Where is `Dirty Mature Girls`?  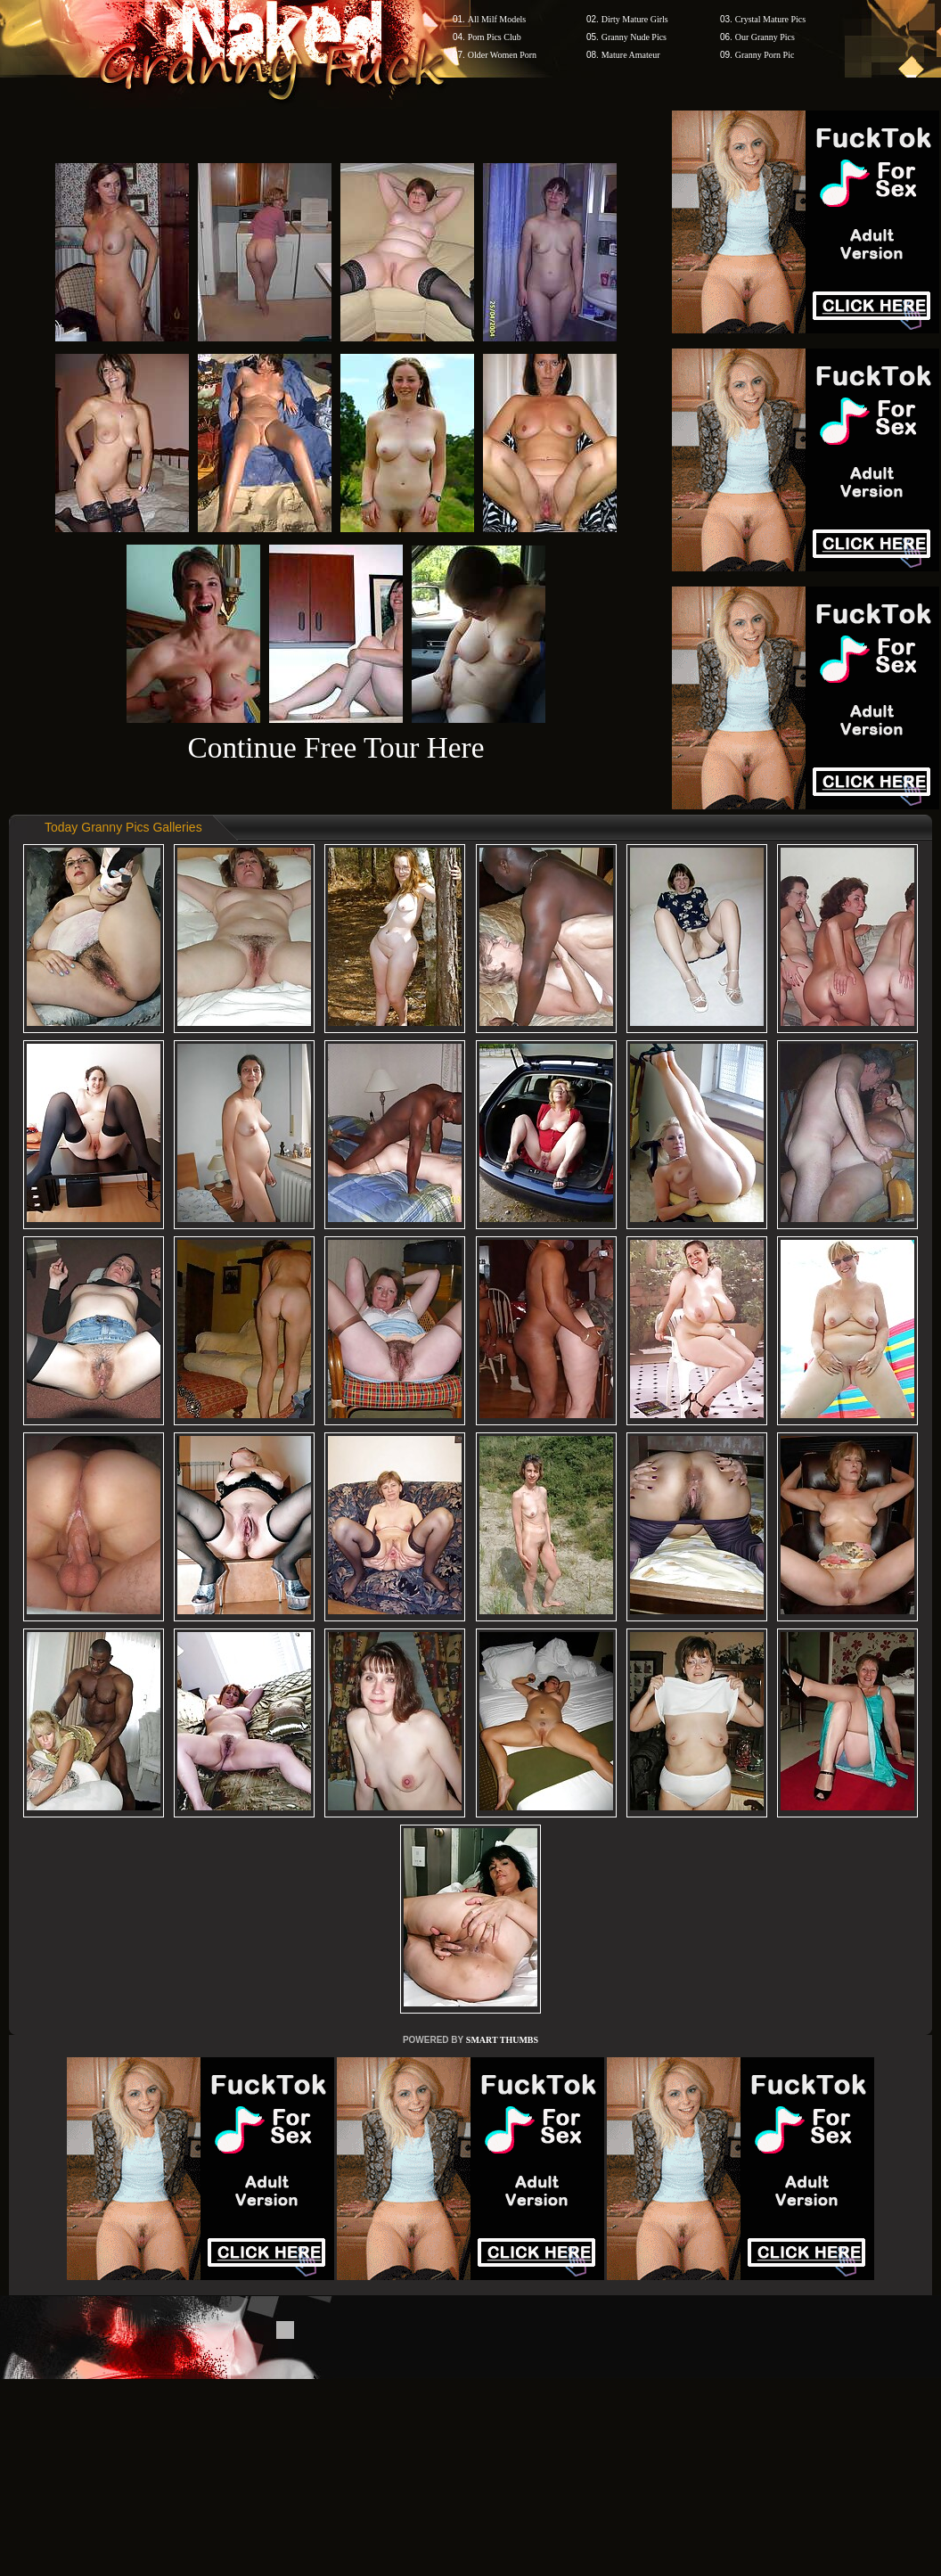 Dirty Mature Girls is located at coordinates (634, 19).